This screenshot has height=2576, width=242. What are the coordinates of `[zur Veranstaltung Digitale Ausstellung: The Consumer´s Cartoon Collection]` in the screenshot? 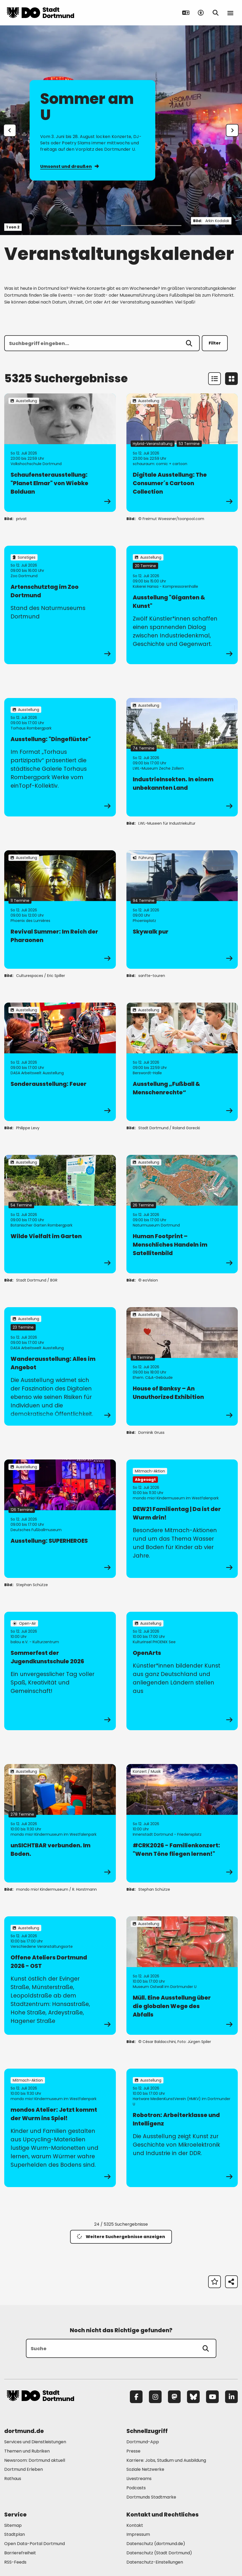 It's located at (182, 452).